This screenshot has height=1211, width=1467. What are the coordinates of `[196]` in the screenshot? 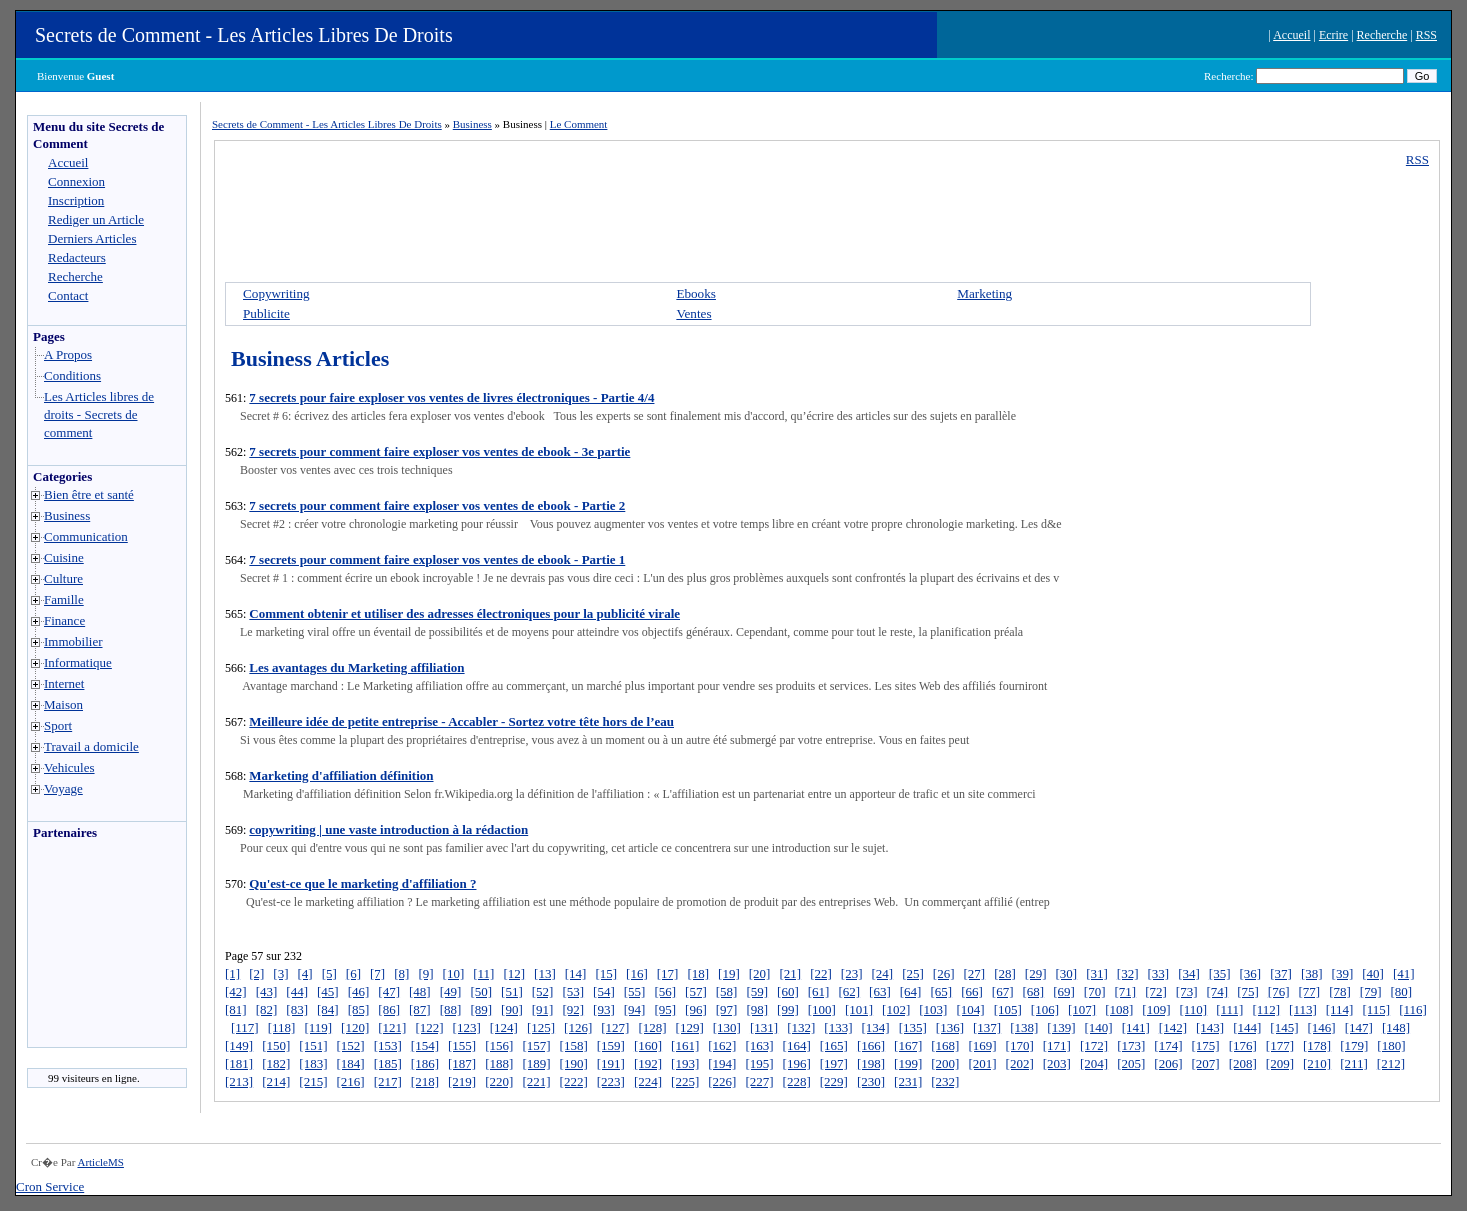 It's located at (797, 1063).